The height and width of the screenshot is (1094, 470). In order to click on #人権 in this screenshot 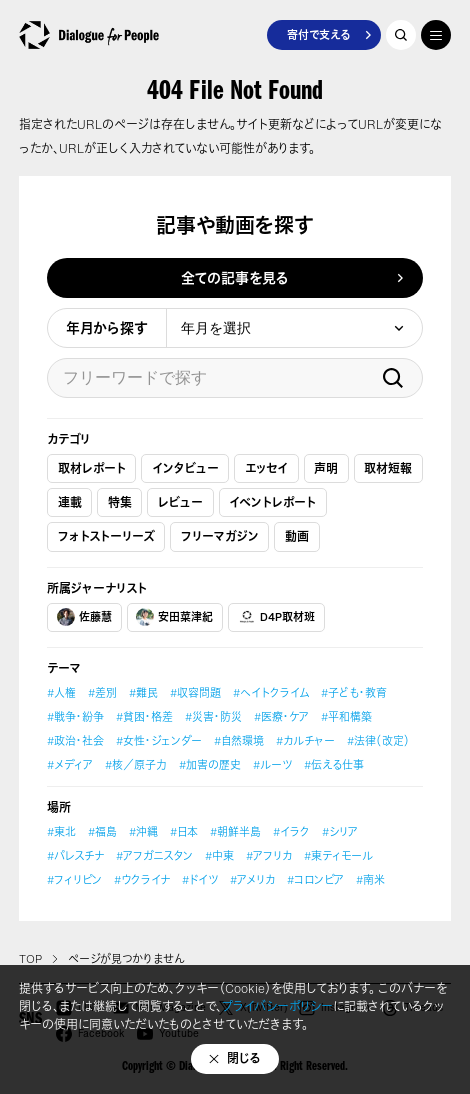, I will do `click(61, 693)`.